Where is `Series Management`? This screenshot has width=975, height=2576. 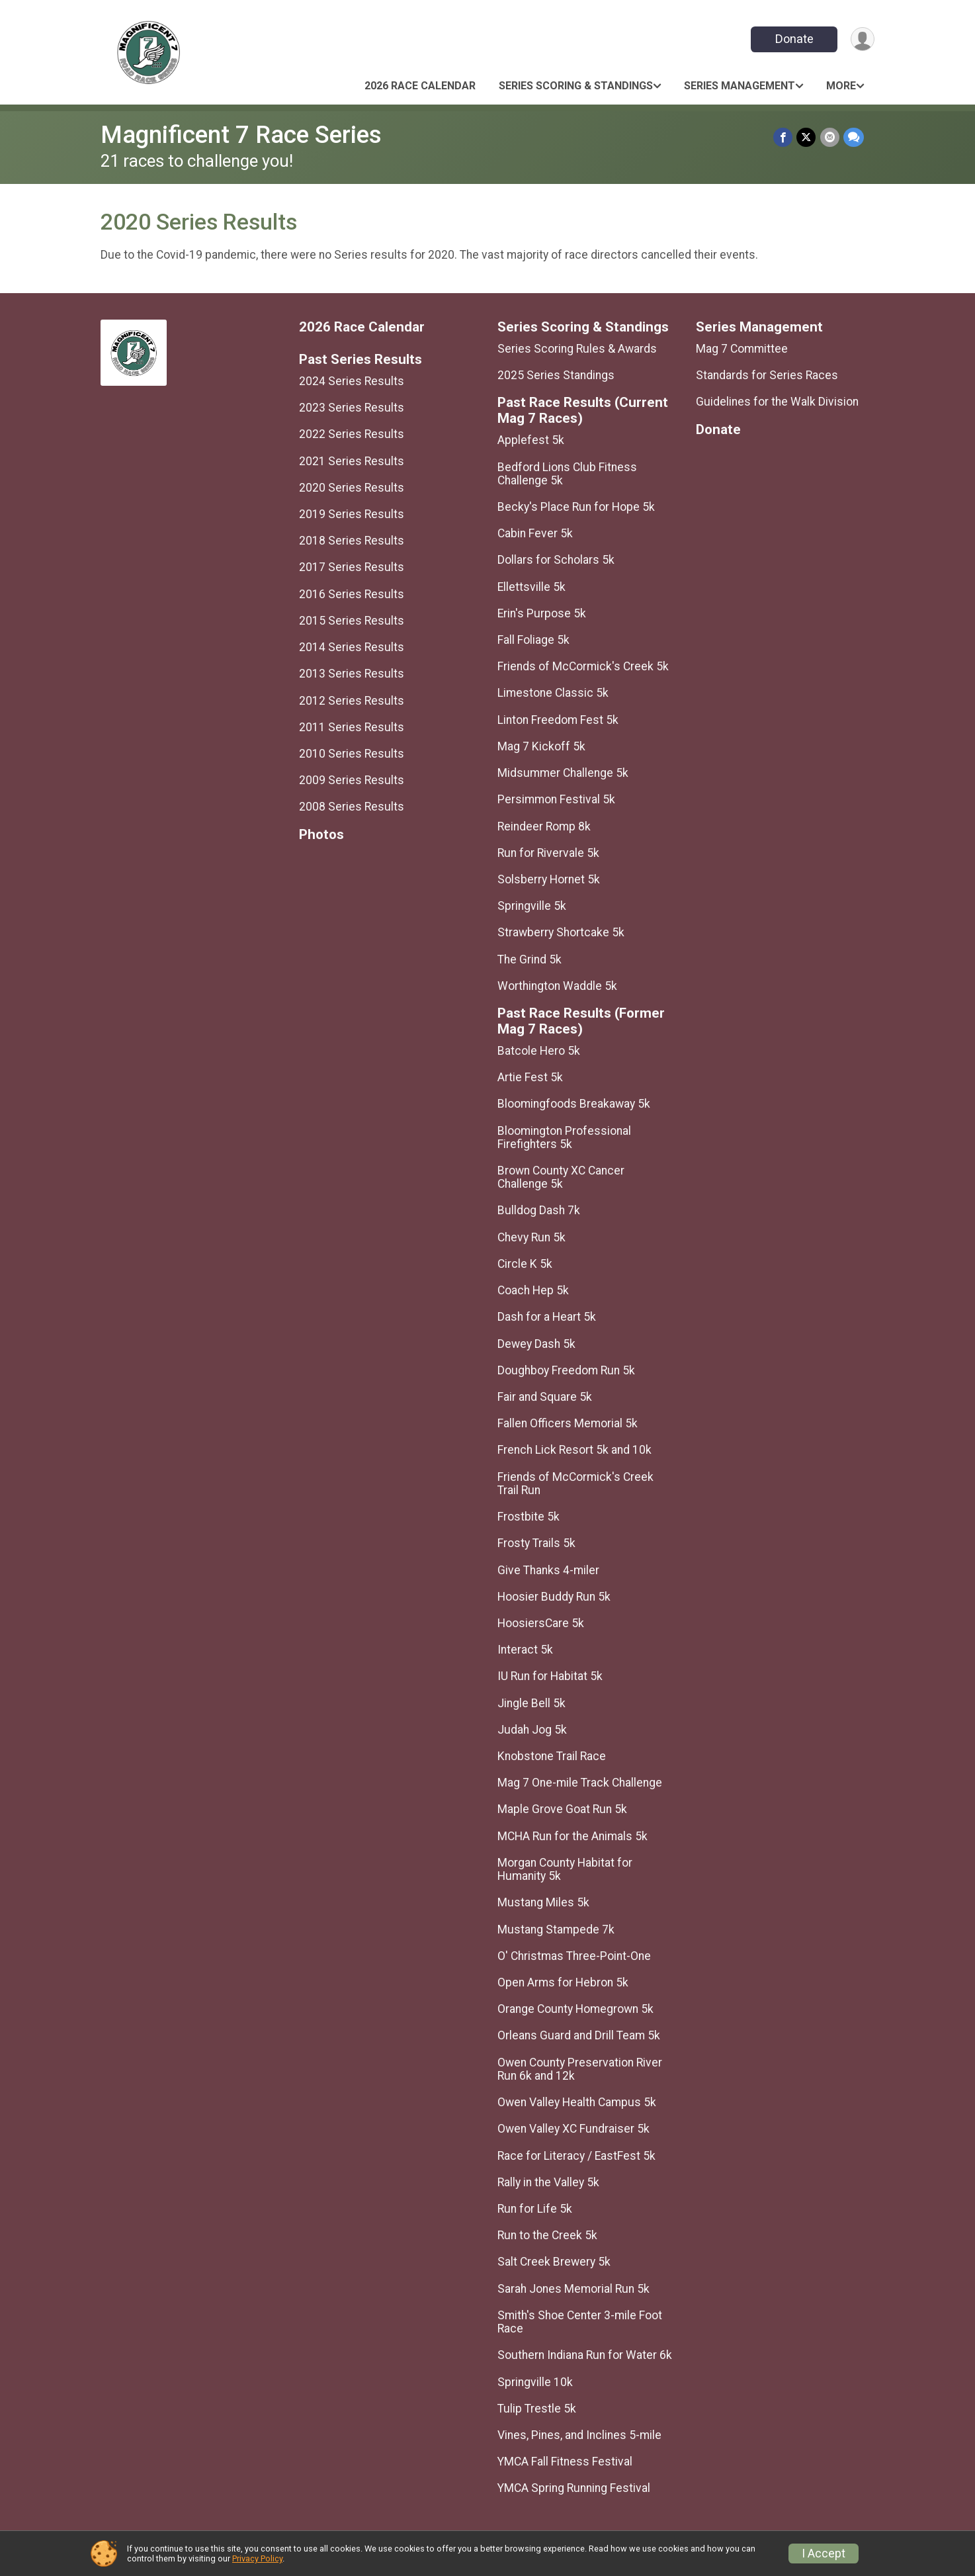
Series Management is located at coordinates (739, 85).